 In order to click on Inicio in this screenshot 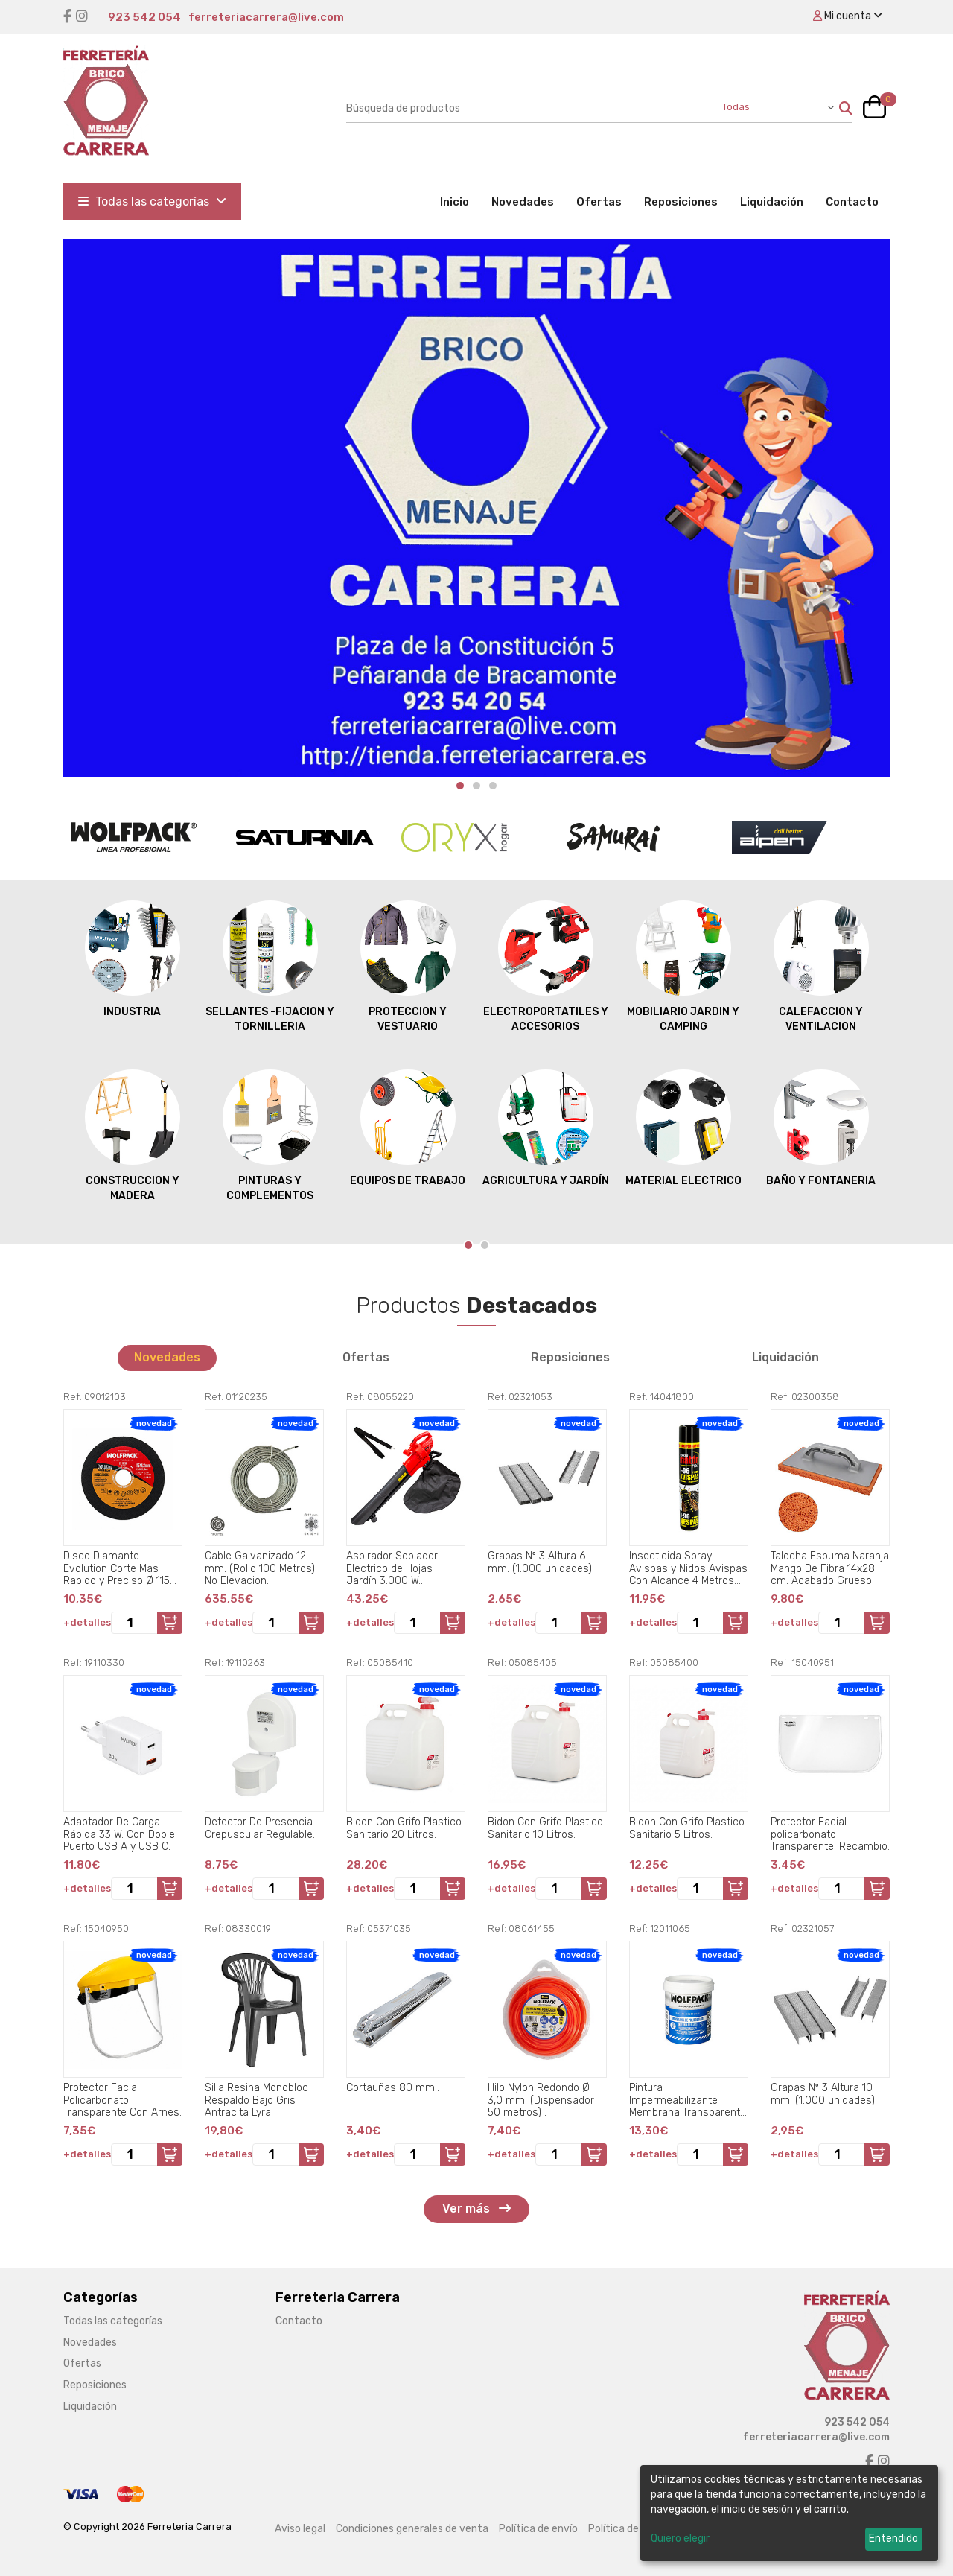, I will do `click(460, 201)`.